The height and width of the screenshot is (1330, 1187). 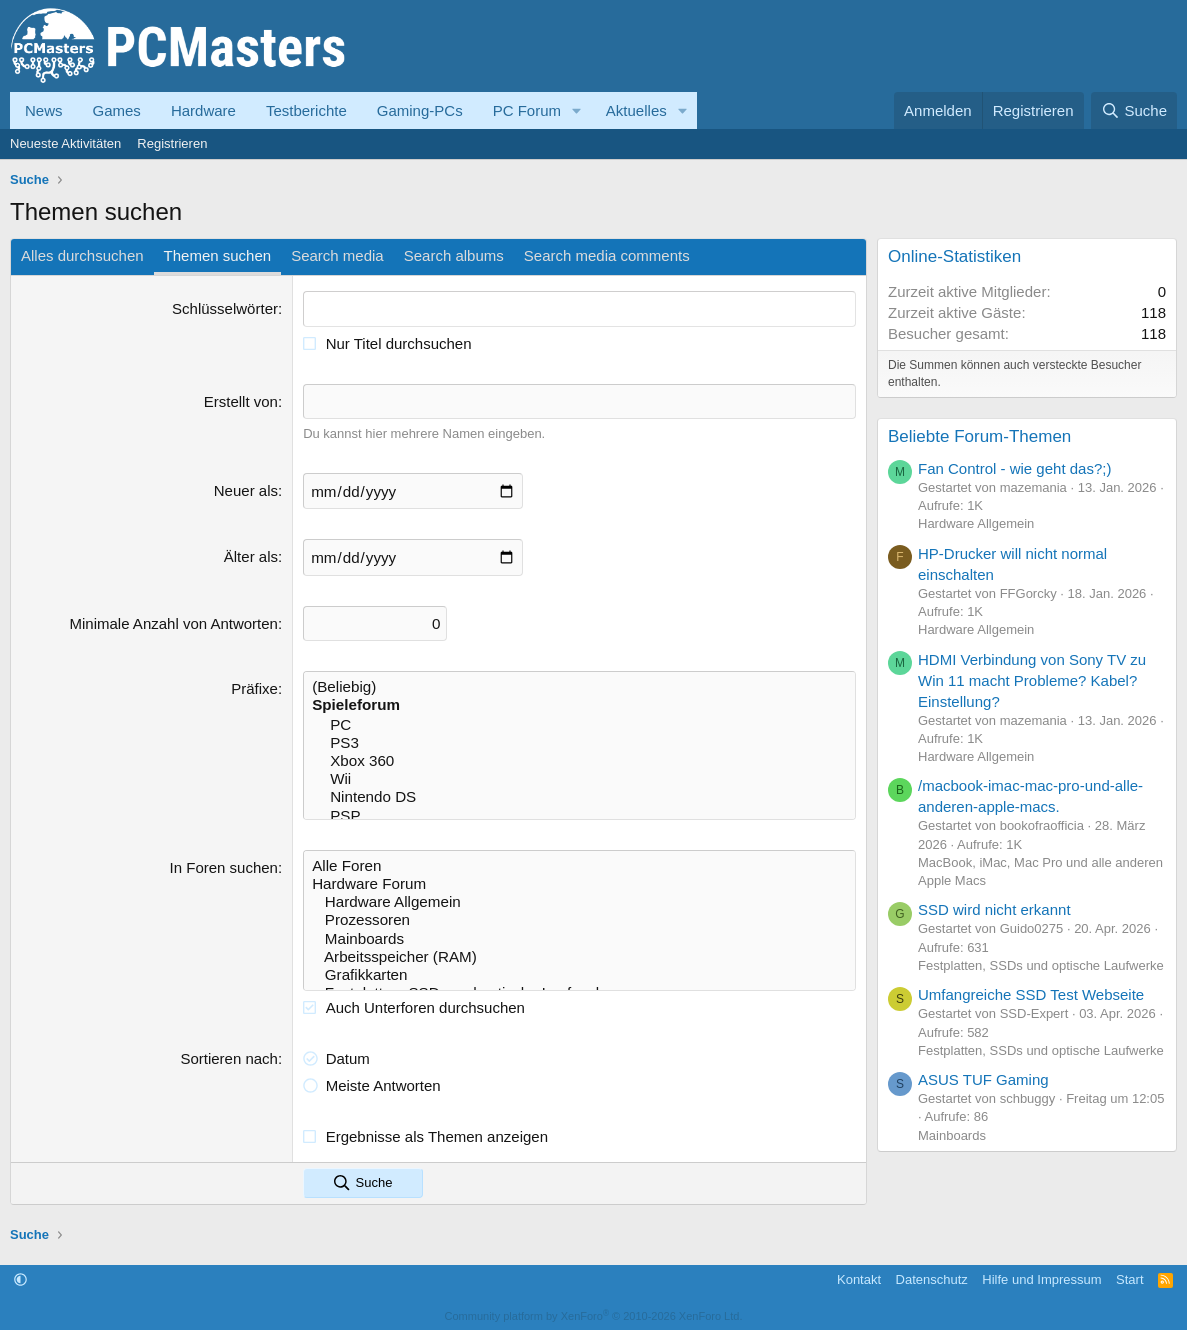 What do you see at coordinates (577, 110) in the screenshot?
I see `[button]` at bounding box center [577, 110].